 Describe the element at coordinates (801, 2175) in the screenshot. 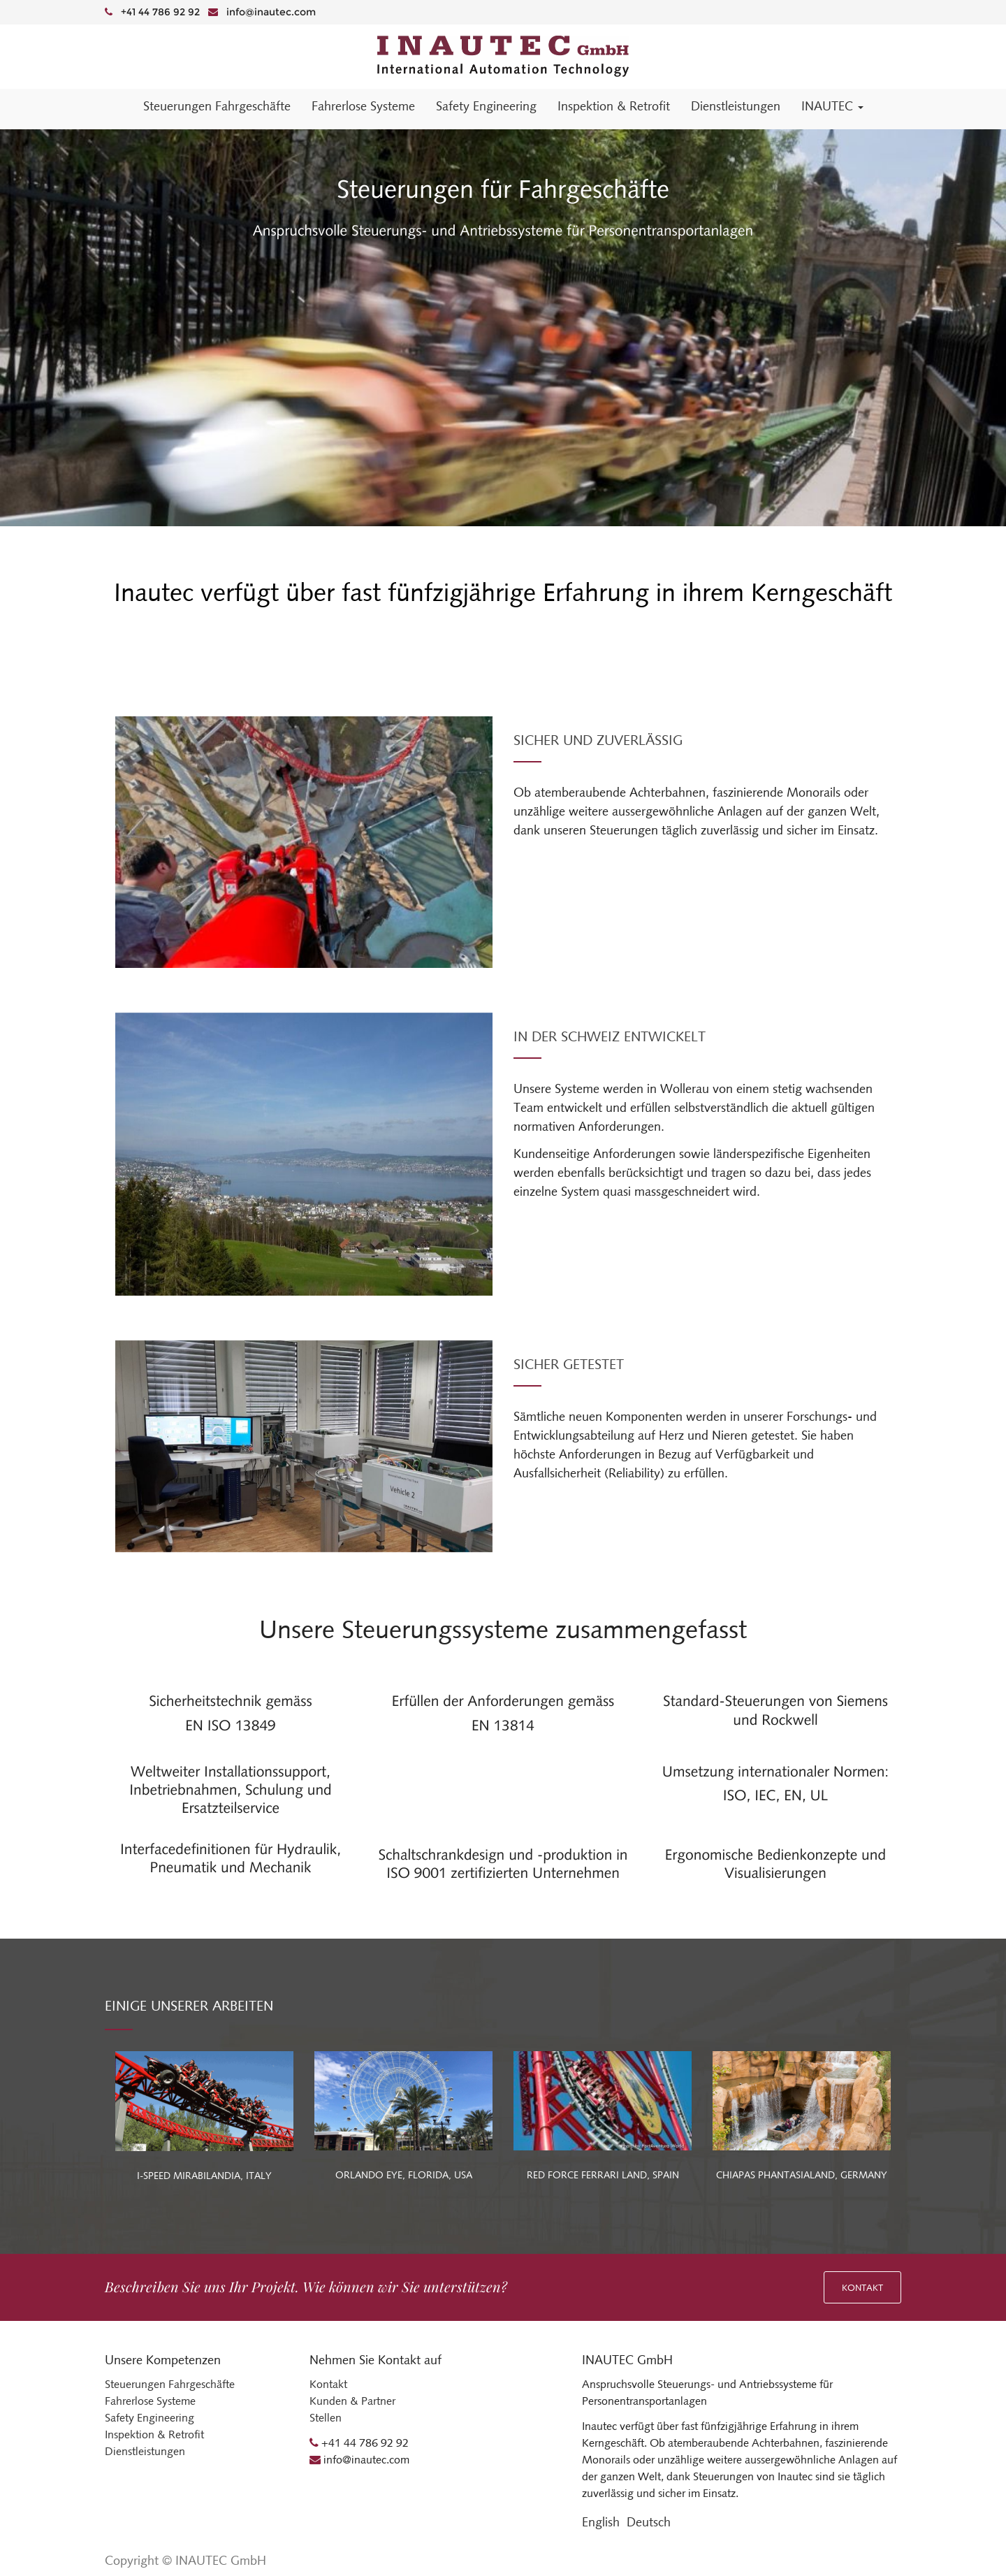

I see `CHIAPAS PHANTASIALAND, GERMANY` at that location.